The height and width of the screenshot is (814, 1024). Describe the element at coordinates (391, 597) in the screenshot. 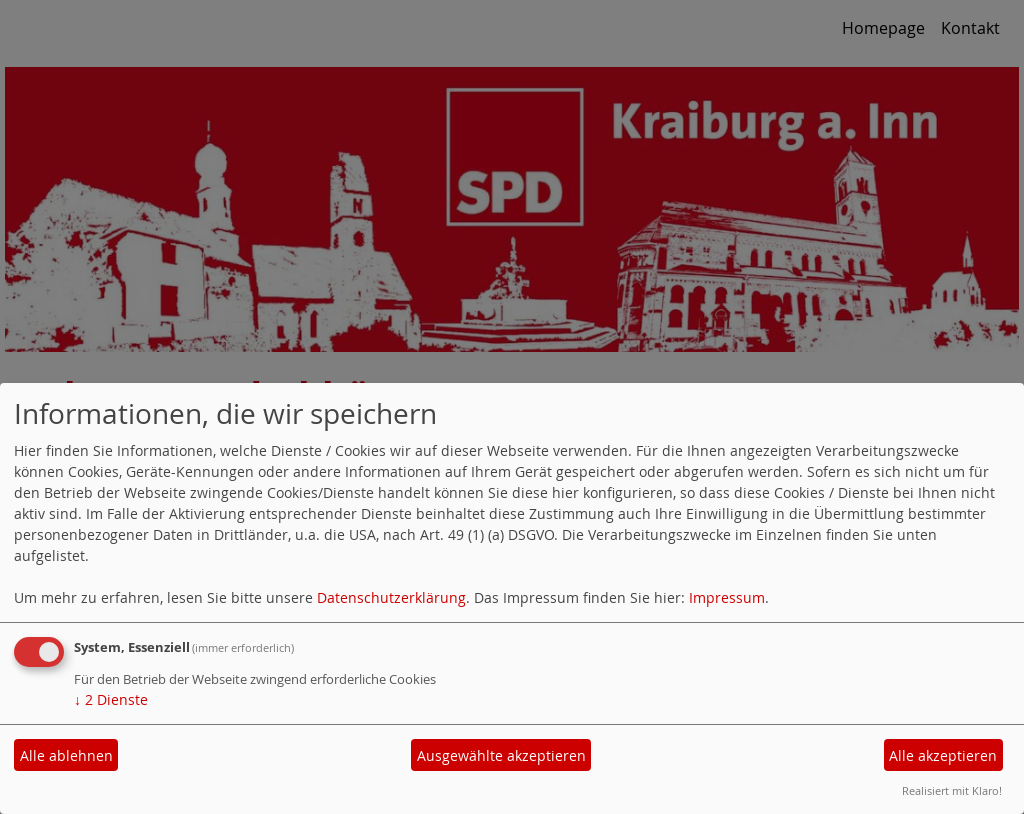

I see `Datenschutzerklärung` at that location.